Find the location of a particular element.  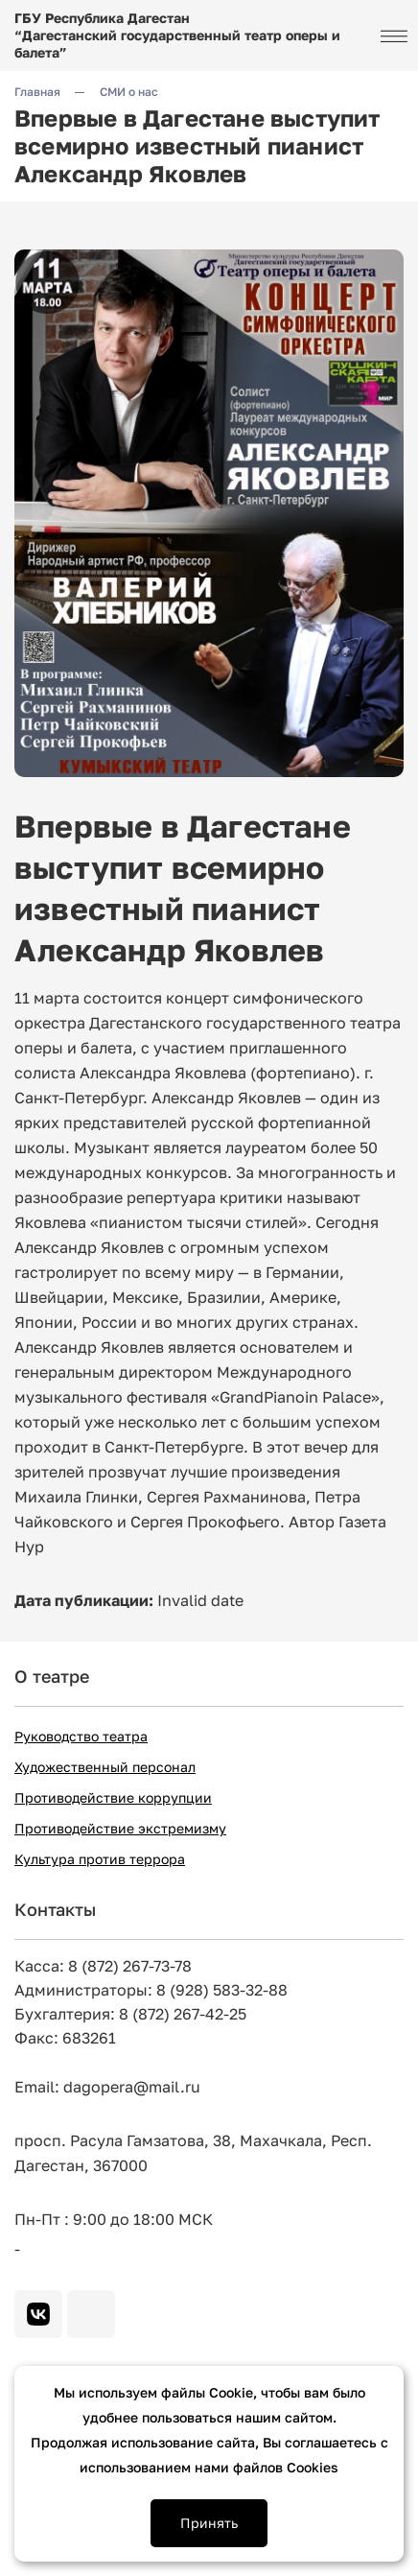

Касса: 8 (872) 267-73-78 is located at coordinates (103, 1966).